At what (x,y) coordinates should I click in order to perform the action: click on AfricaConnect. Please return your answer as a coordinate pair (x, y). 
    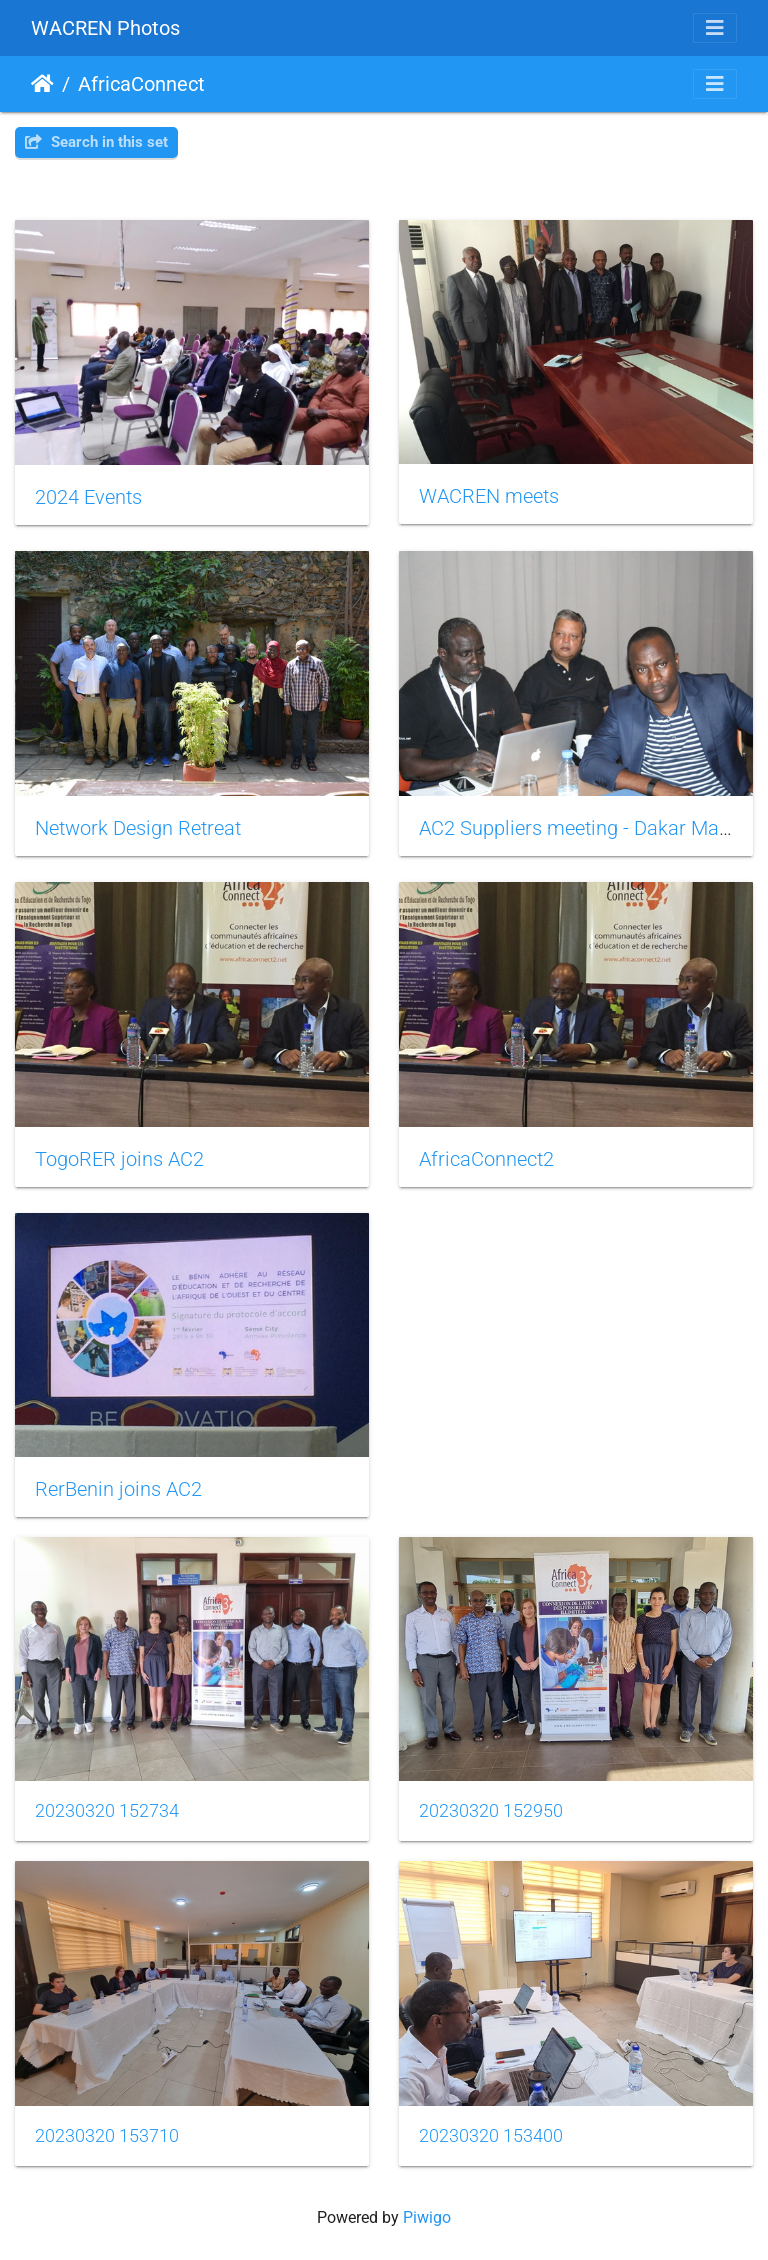
    Looking at the image, I should click on (141, 84).